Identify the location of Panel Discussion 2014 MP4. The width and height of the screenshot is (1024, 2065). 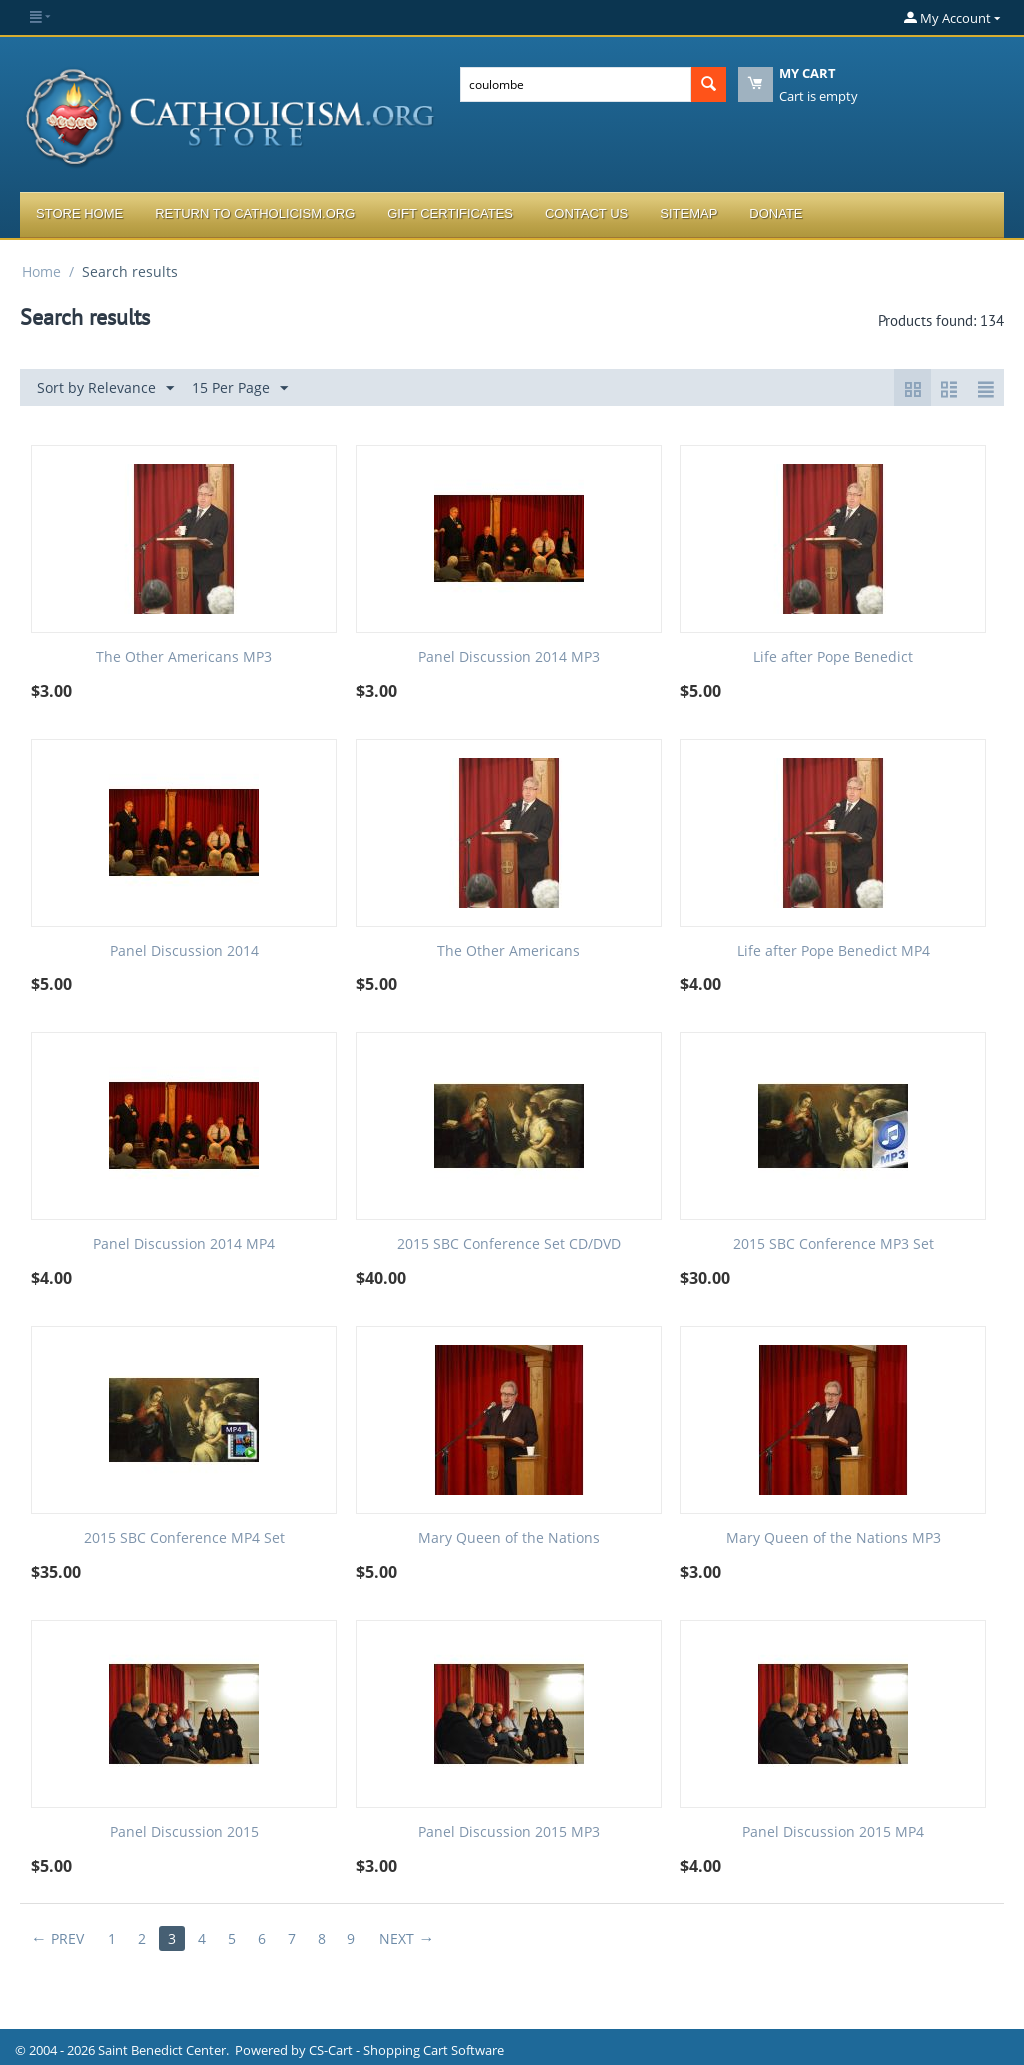
(184, 1244).